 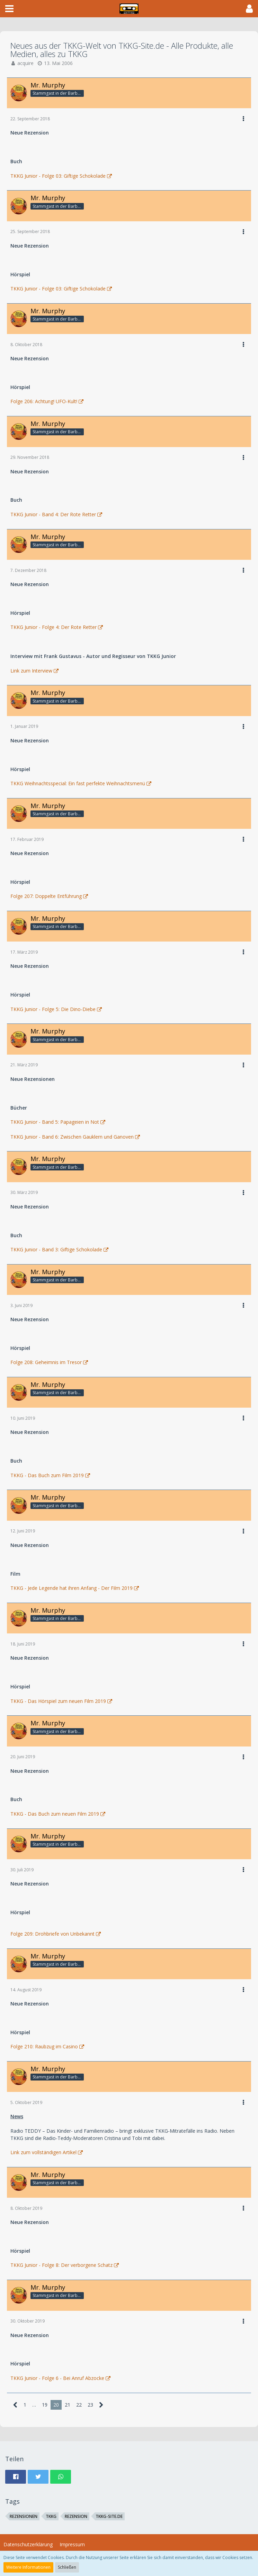 What do you see at coordinates (44, 2404) in the screenshot?
I see `19` at bounding box center [44, 2404].